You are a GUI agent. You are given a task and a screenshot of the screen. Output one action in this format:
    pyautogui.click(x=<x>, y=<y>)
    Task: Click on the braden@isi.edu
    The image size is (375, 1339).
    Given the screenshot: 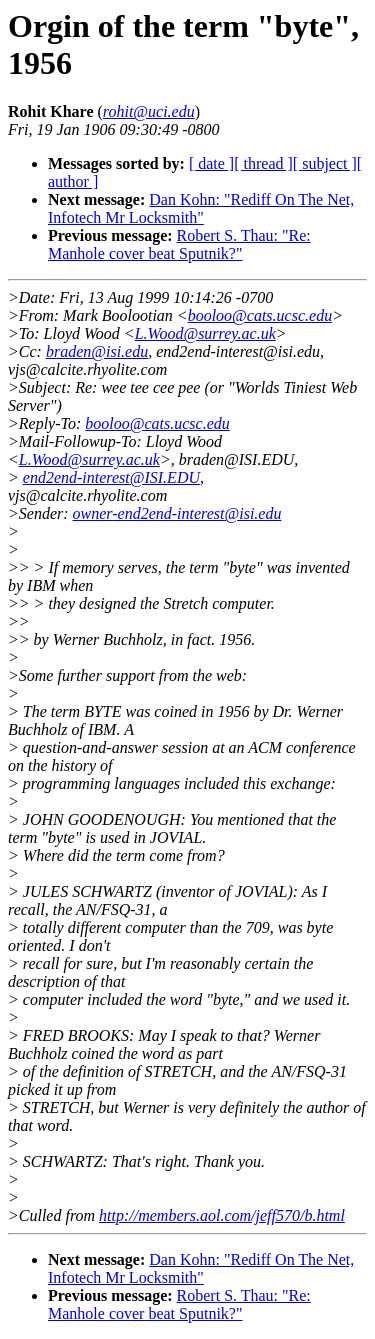 What is the action you would take?
    pyautogui.click(x=97, y=351)
    